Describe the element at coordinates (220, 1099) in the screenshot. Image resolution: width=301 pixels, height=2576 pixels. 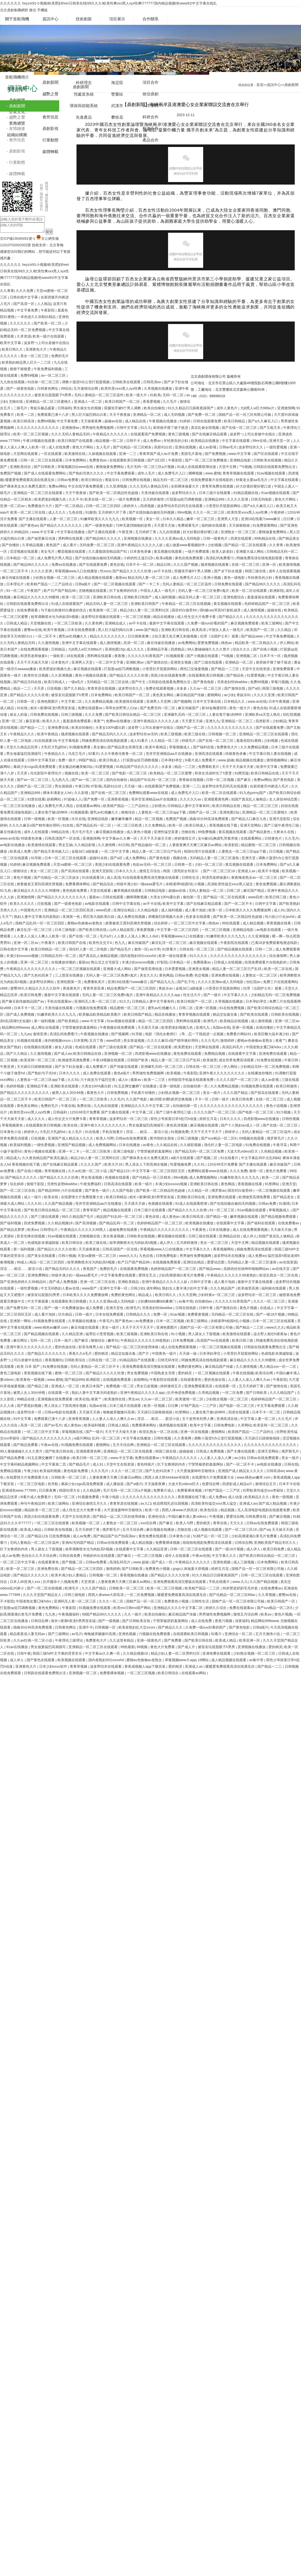
I see `日韩一级片` at that location.